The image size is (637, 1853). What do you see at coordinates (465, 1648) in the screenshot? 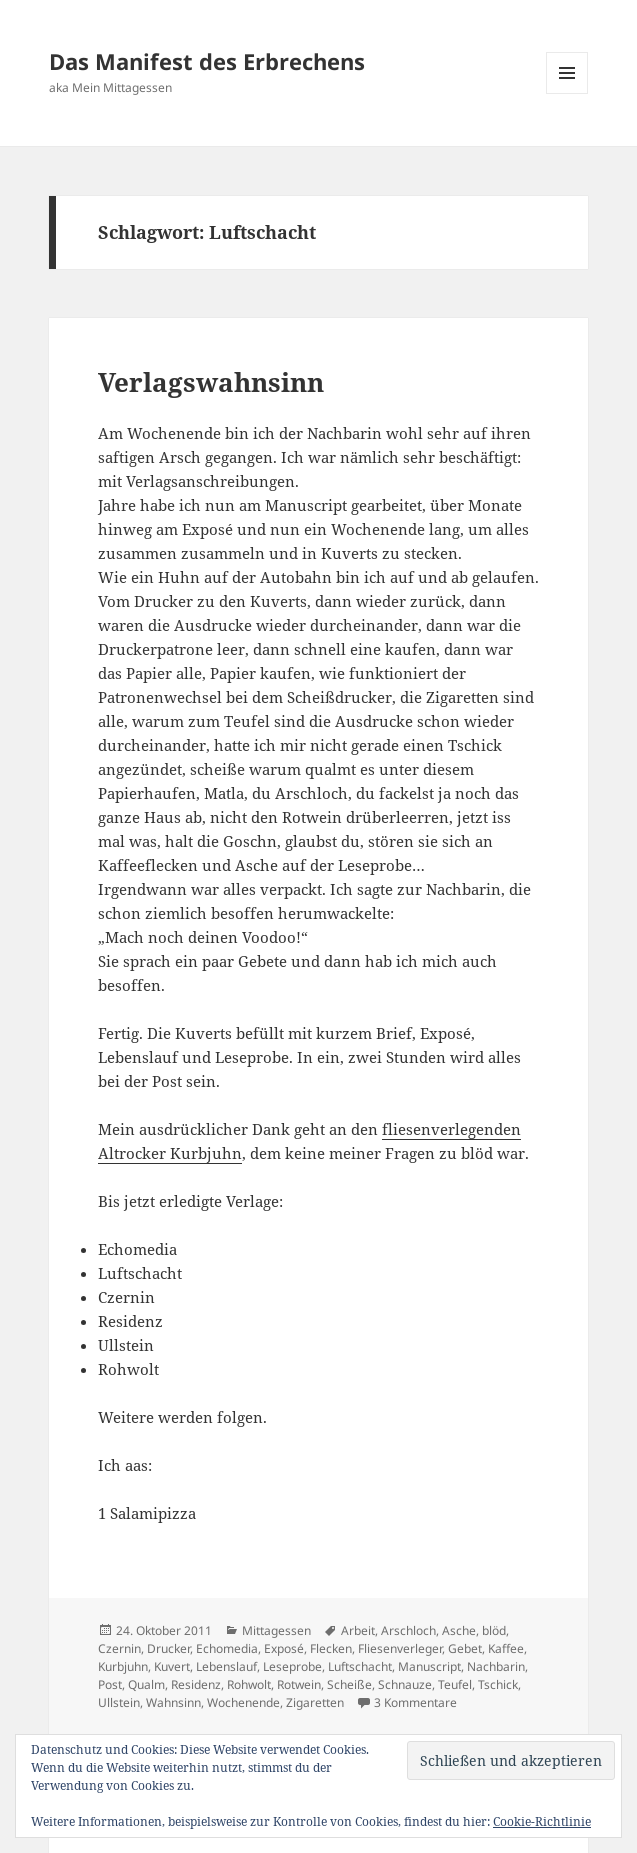
I see `Gebet` at bounding box center [465, 1648].